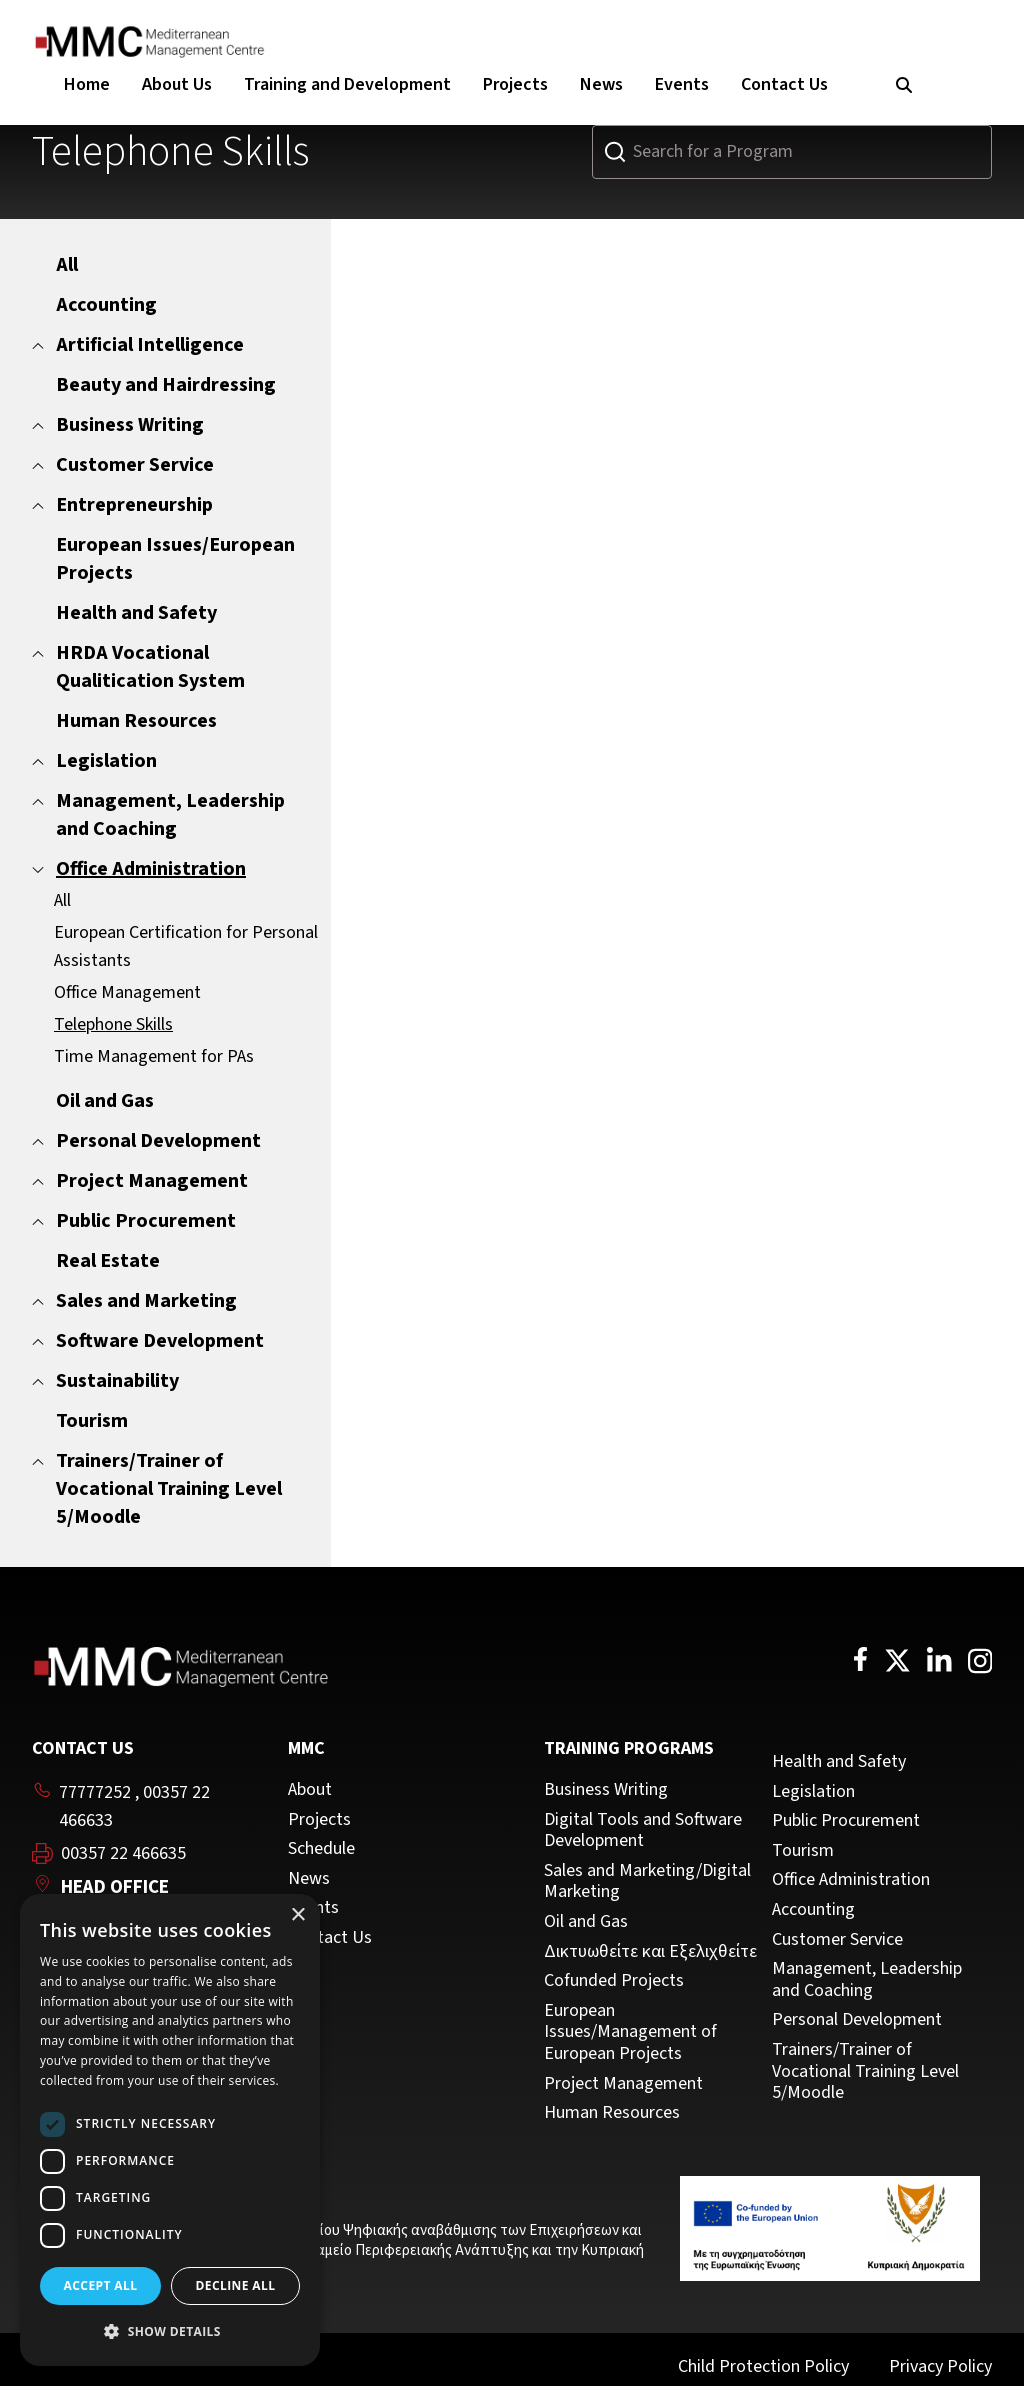 This screenshot has height=2386, width=1024. What do you see at coordinates (851, 1880) in the screenshot?
I see `Office Administration` at bounding box center [851, 1880].